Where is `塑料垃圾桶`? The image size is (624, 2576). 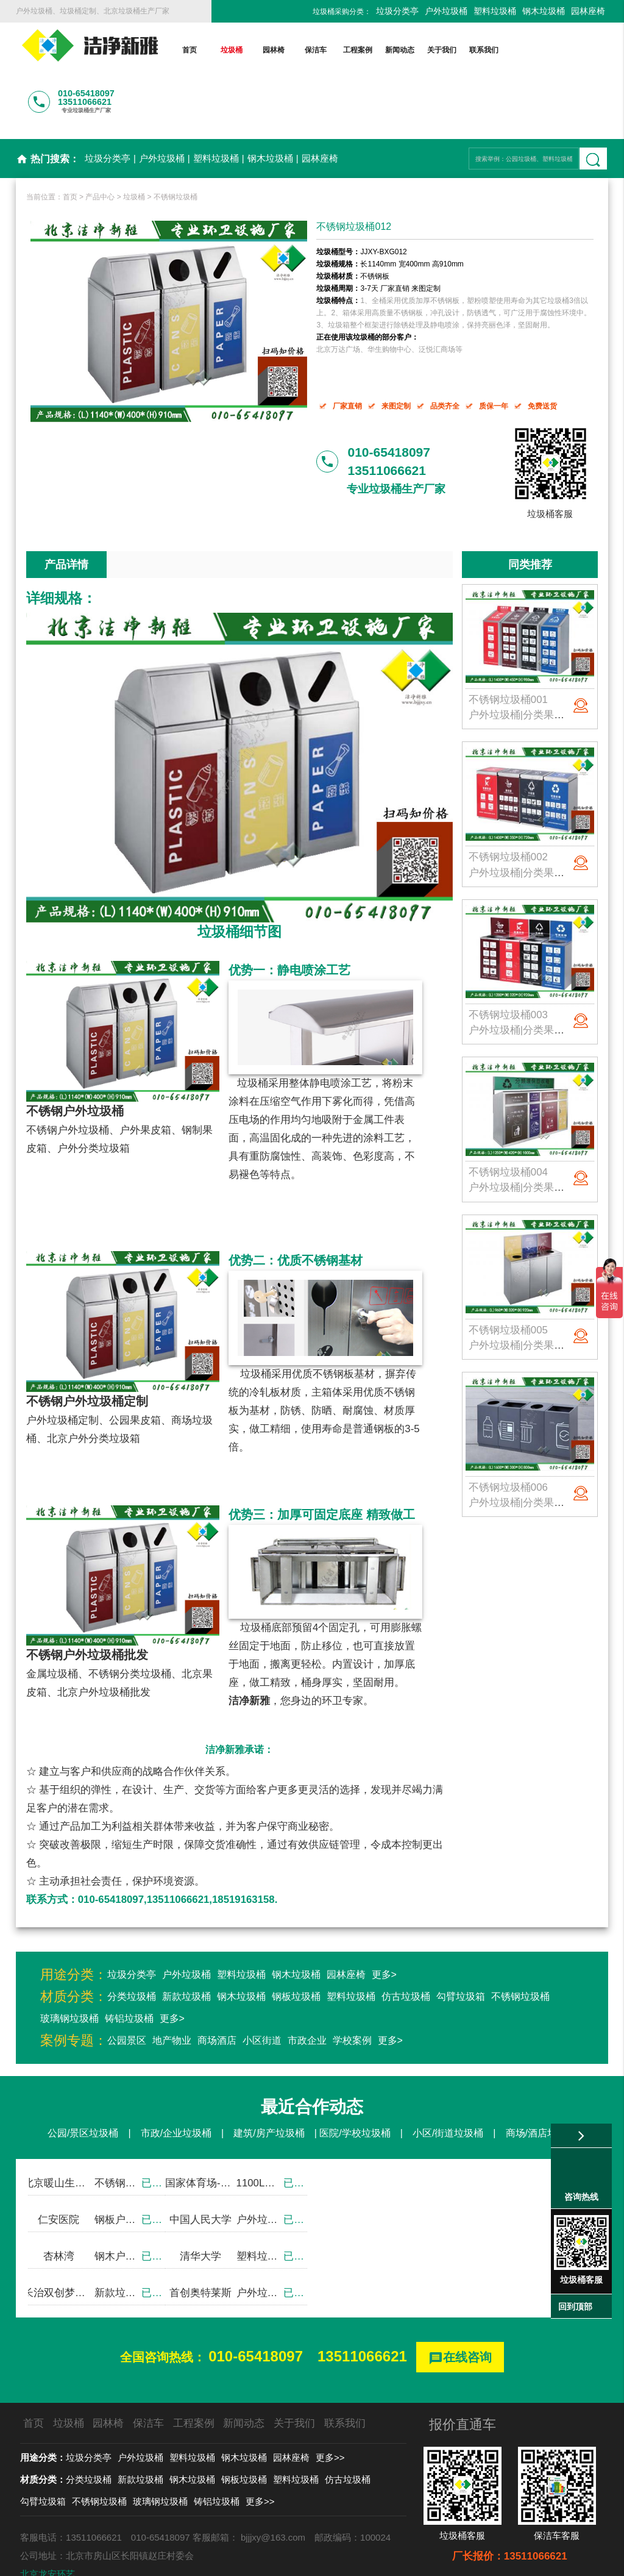 塑料垃圾桶 is located at coordinates (494, 11).